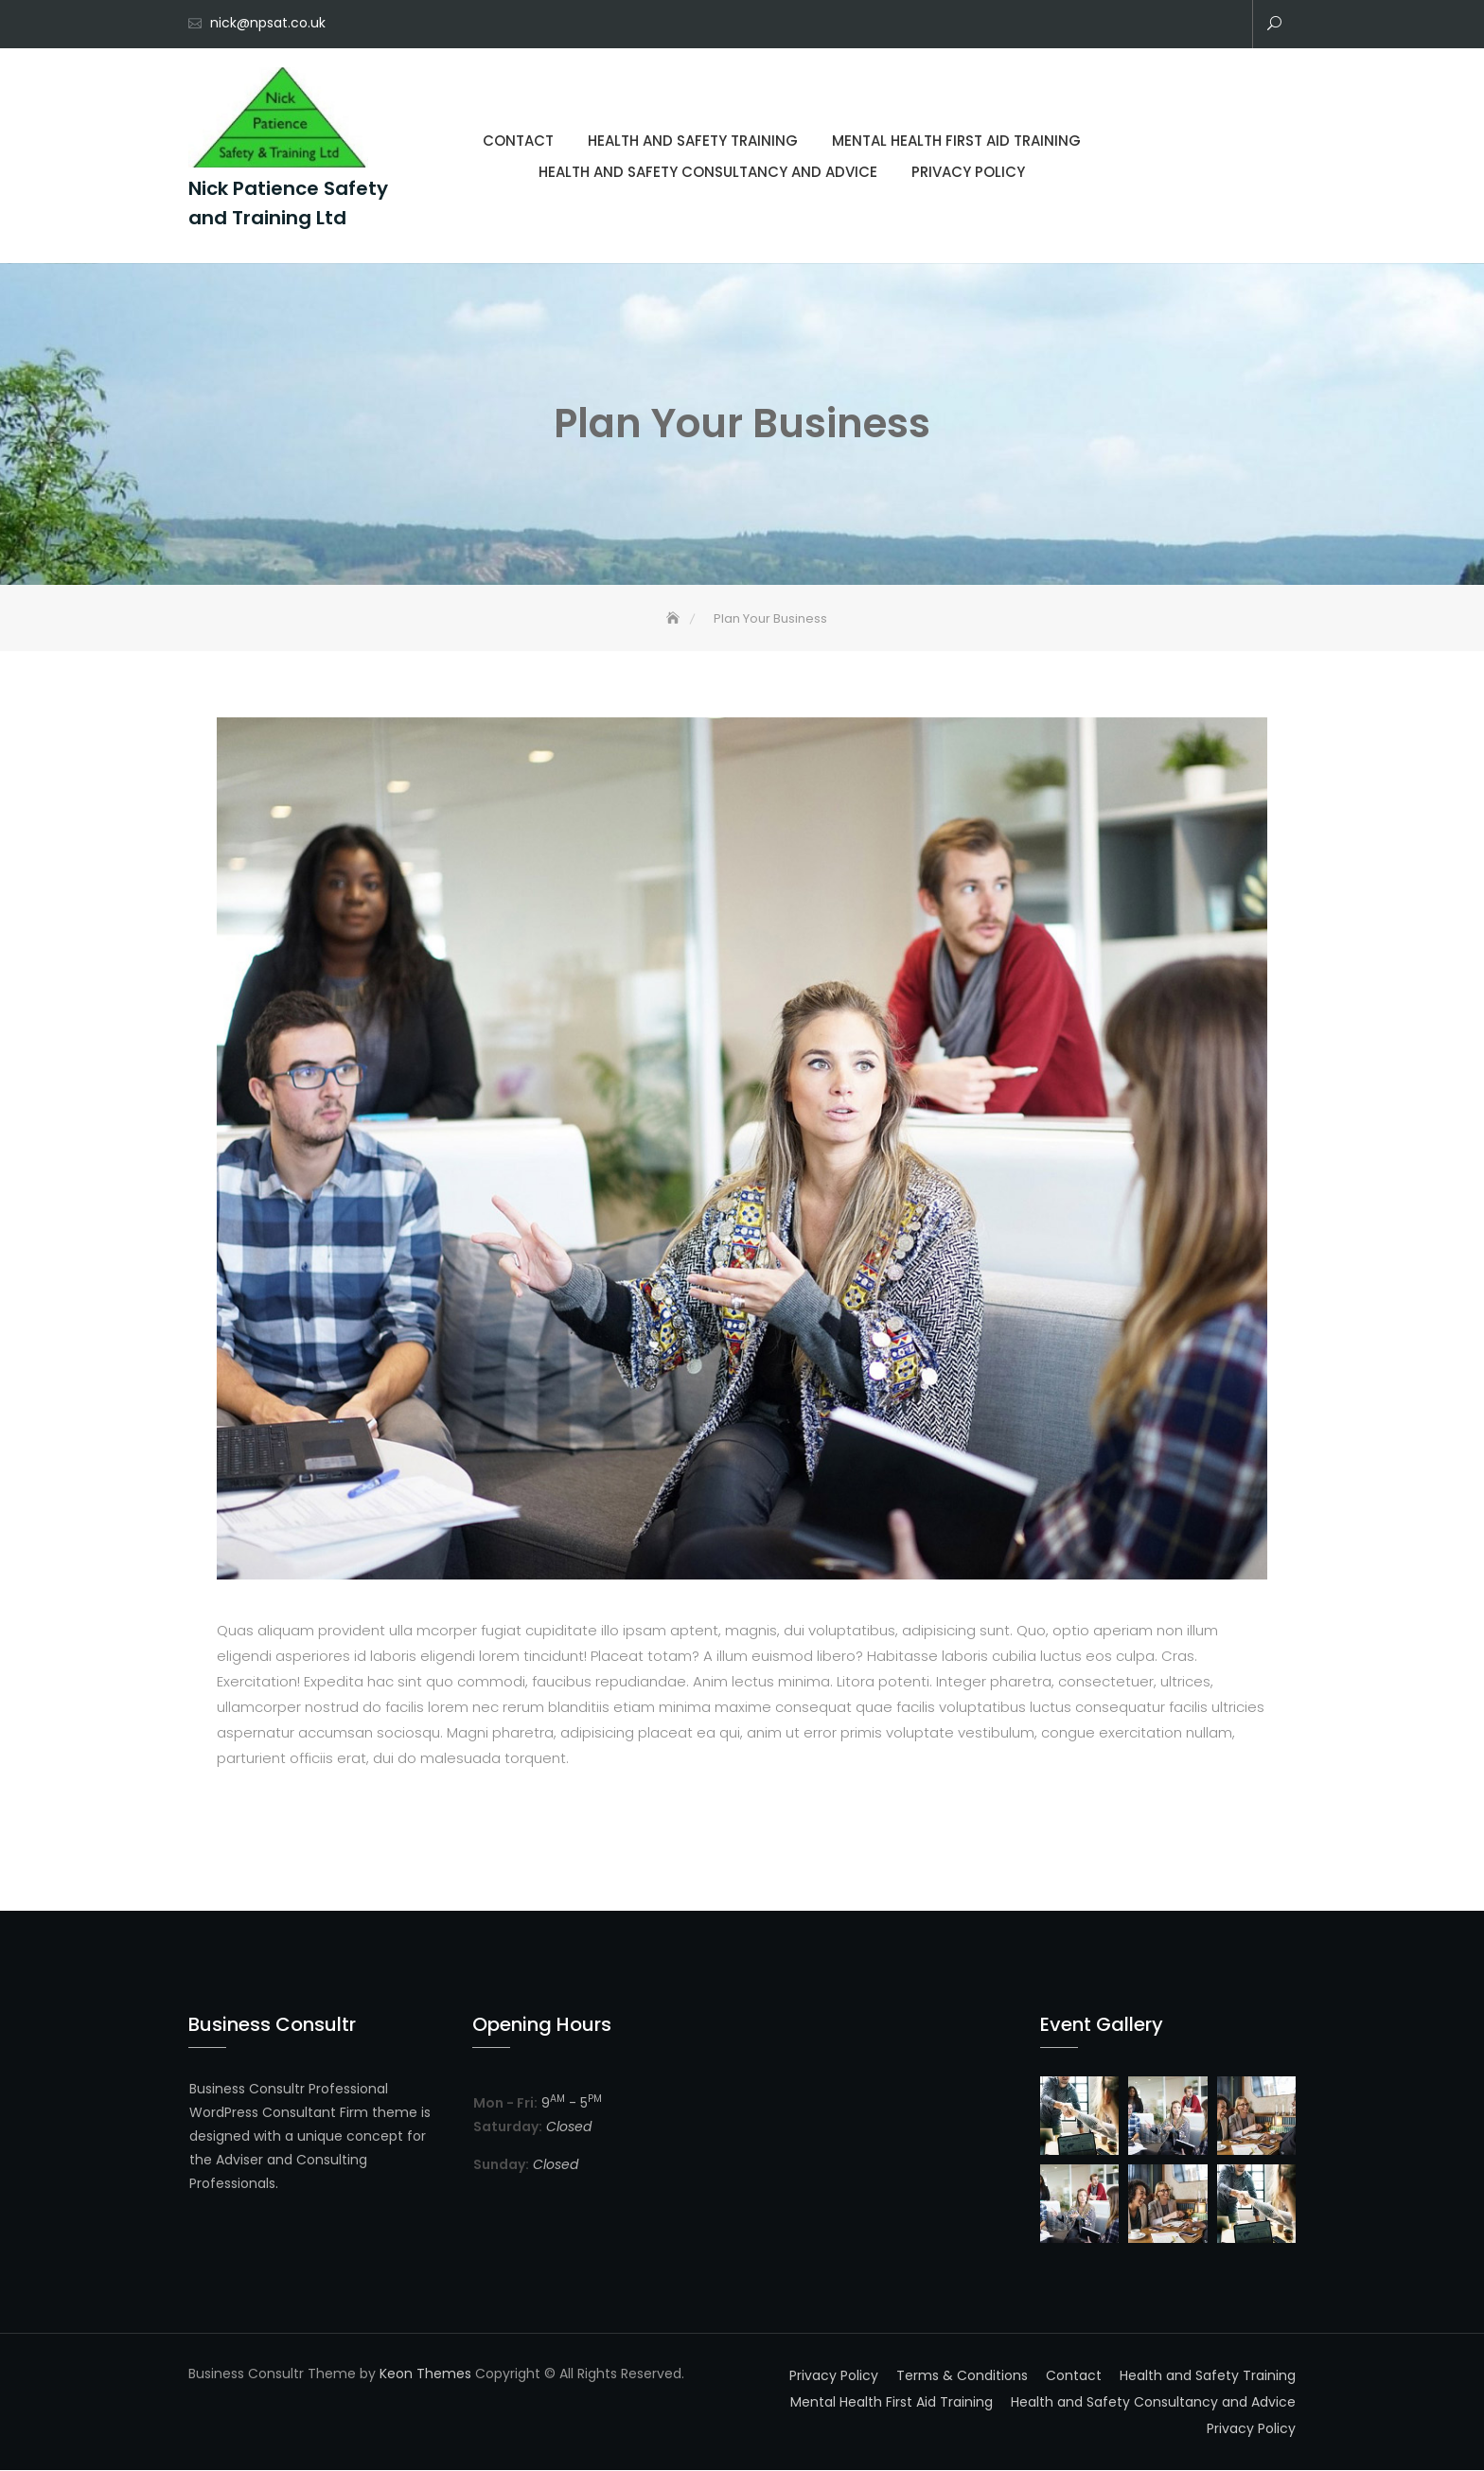 The width and height of the screenshot is (1484, 2471). I want to click on Contact, so click(1113, 25).